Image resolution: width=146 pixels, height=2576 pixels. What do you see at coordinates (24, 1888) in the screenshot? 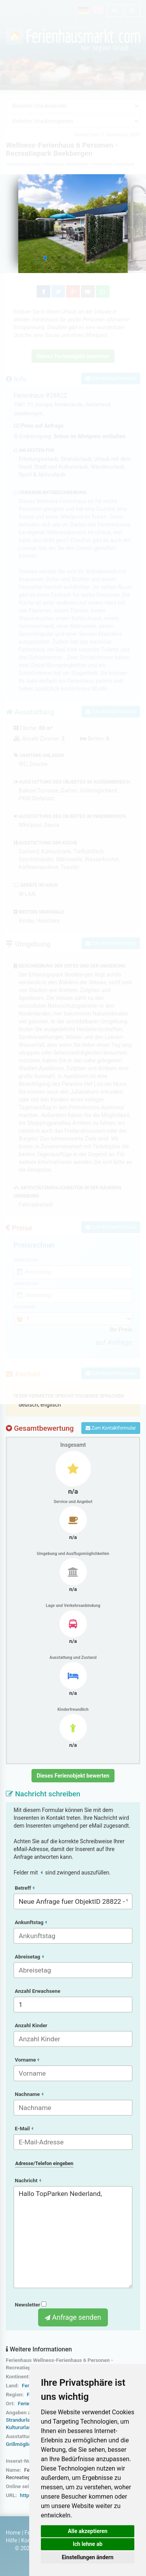
I see `Betreff` at bounding box center [24, 1888].